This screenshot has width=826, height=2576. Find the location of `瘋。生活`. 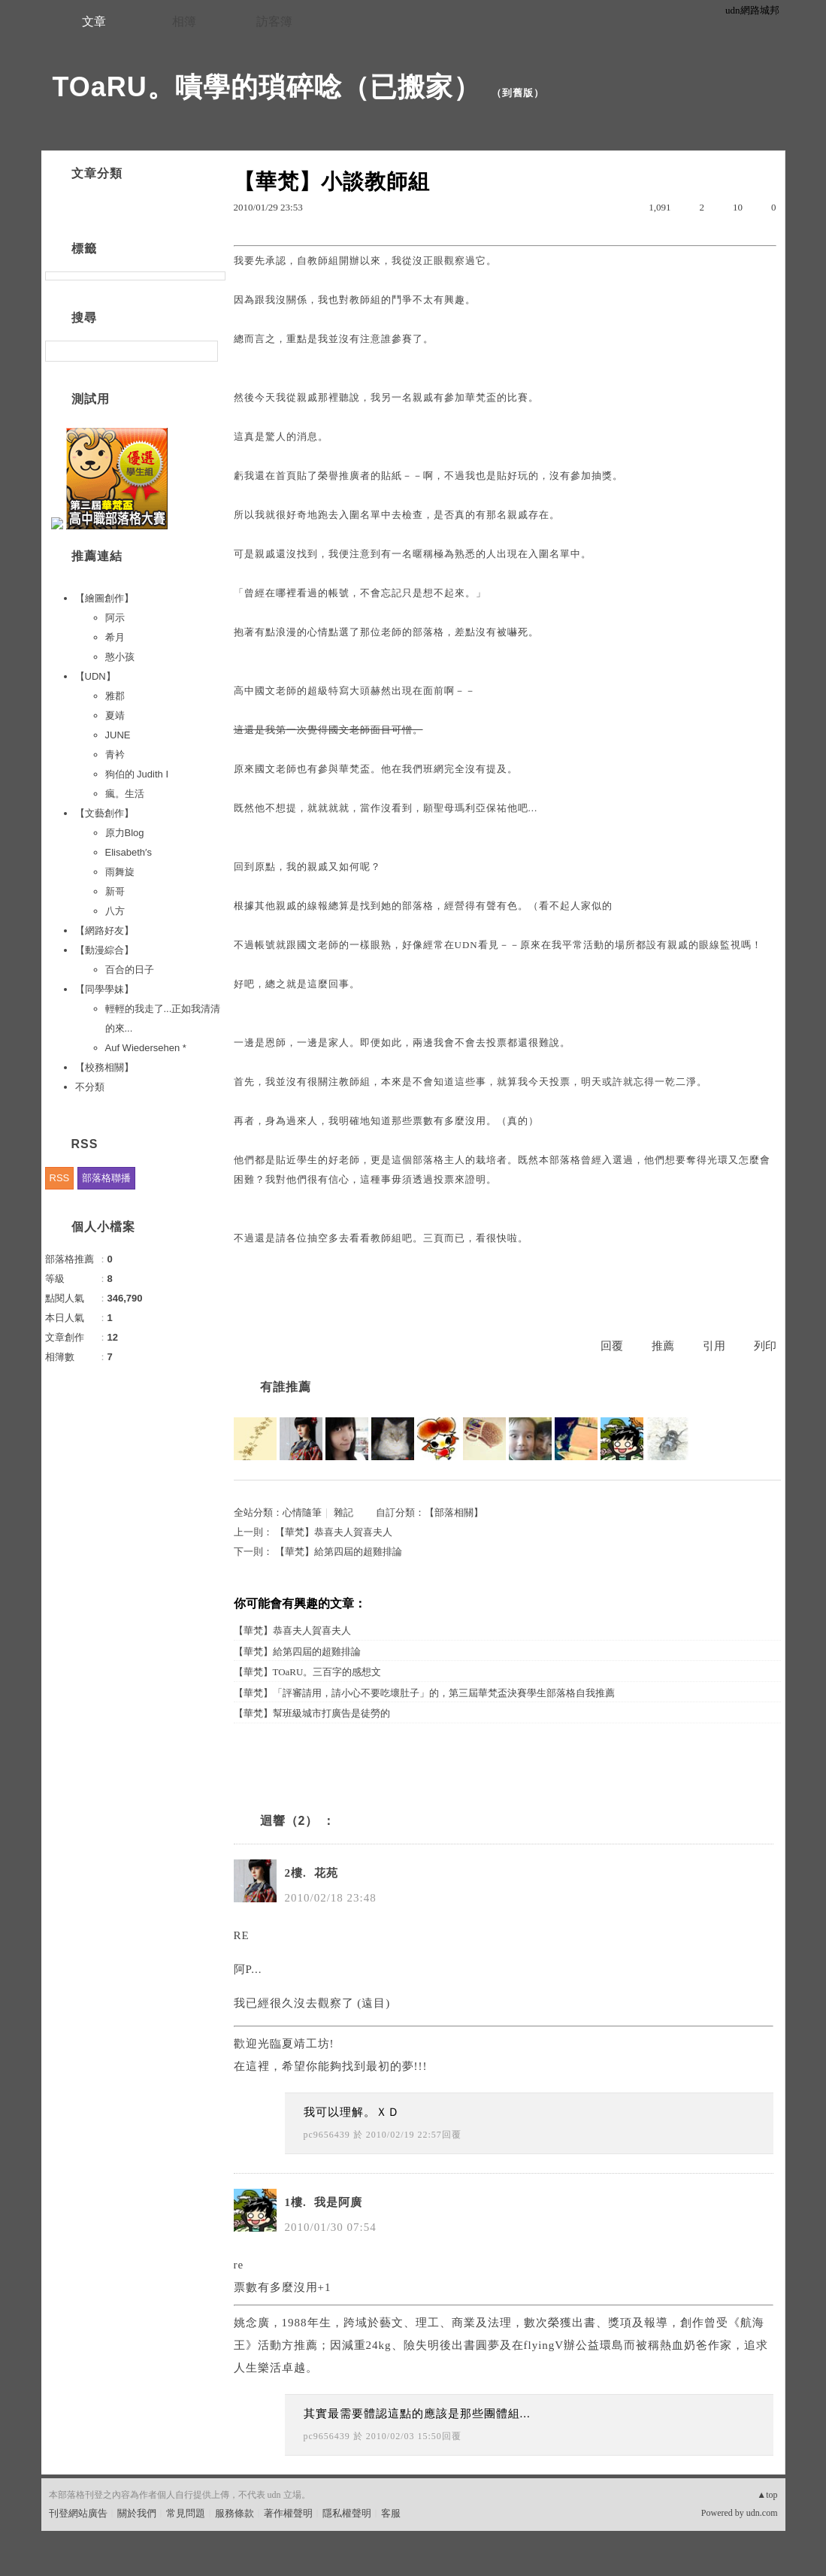

瘋。生活 is located at coordinates (124, 793).